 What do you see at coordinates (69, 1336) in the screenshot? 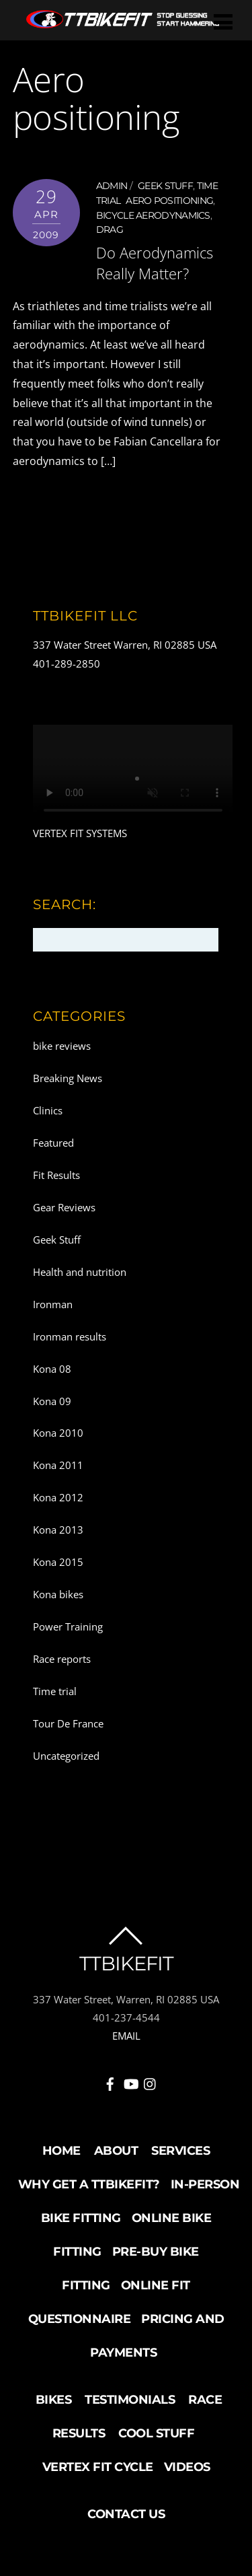
I see `Ironman results` at bounding box center [69, 1336].